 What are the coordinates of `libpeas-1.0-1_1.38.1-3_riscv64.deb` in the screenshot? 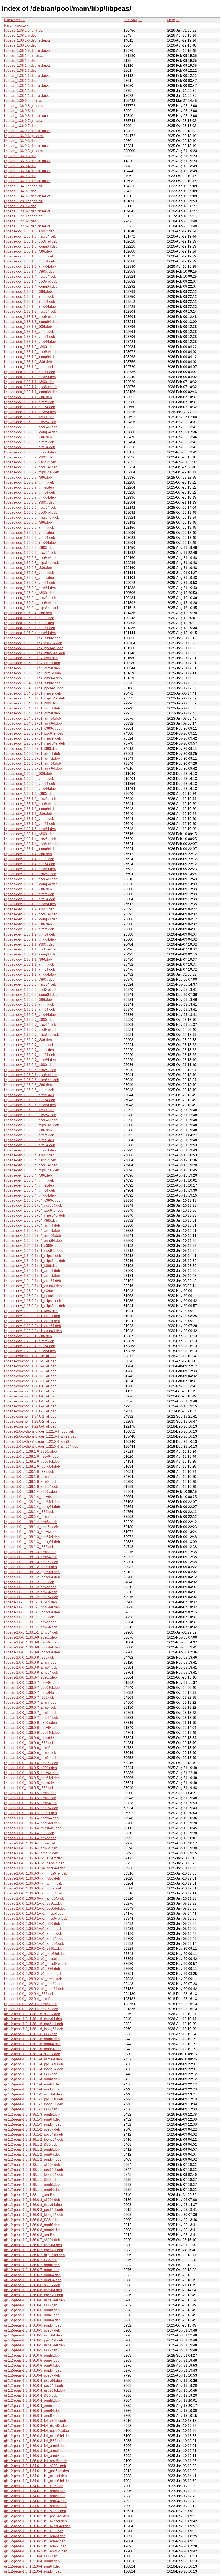 It's located at (31, 1532).